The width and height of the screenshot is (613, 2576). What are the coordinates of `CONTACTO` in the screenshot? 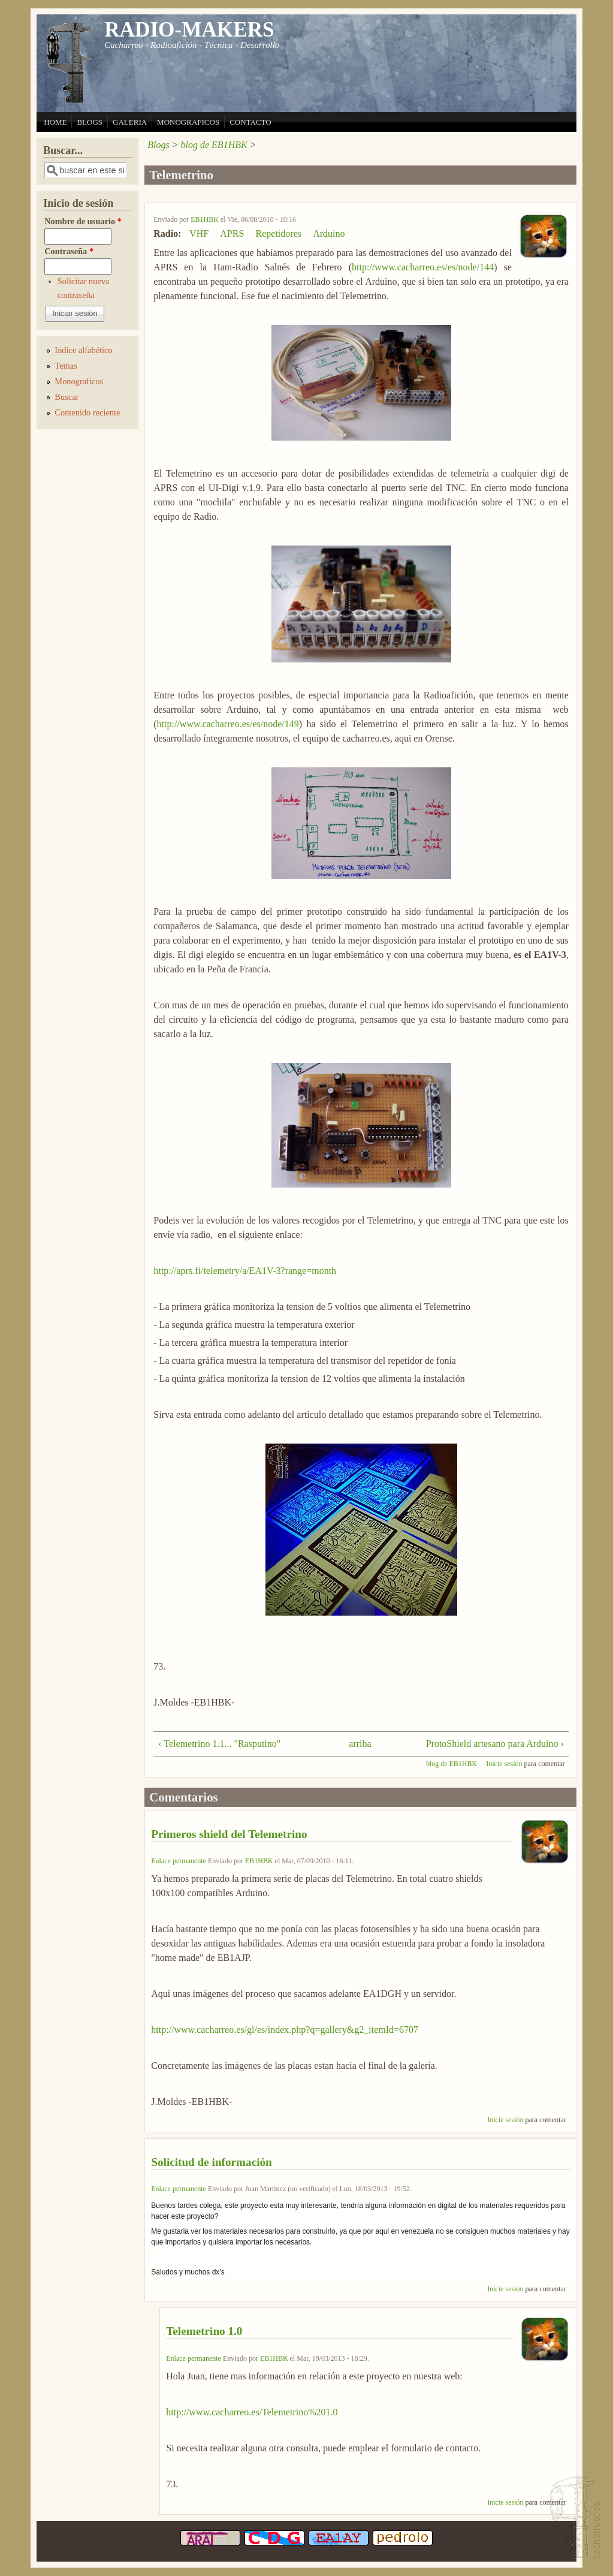 It's located at (250, 121).